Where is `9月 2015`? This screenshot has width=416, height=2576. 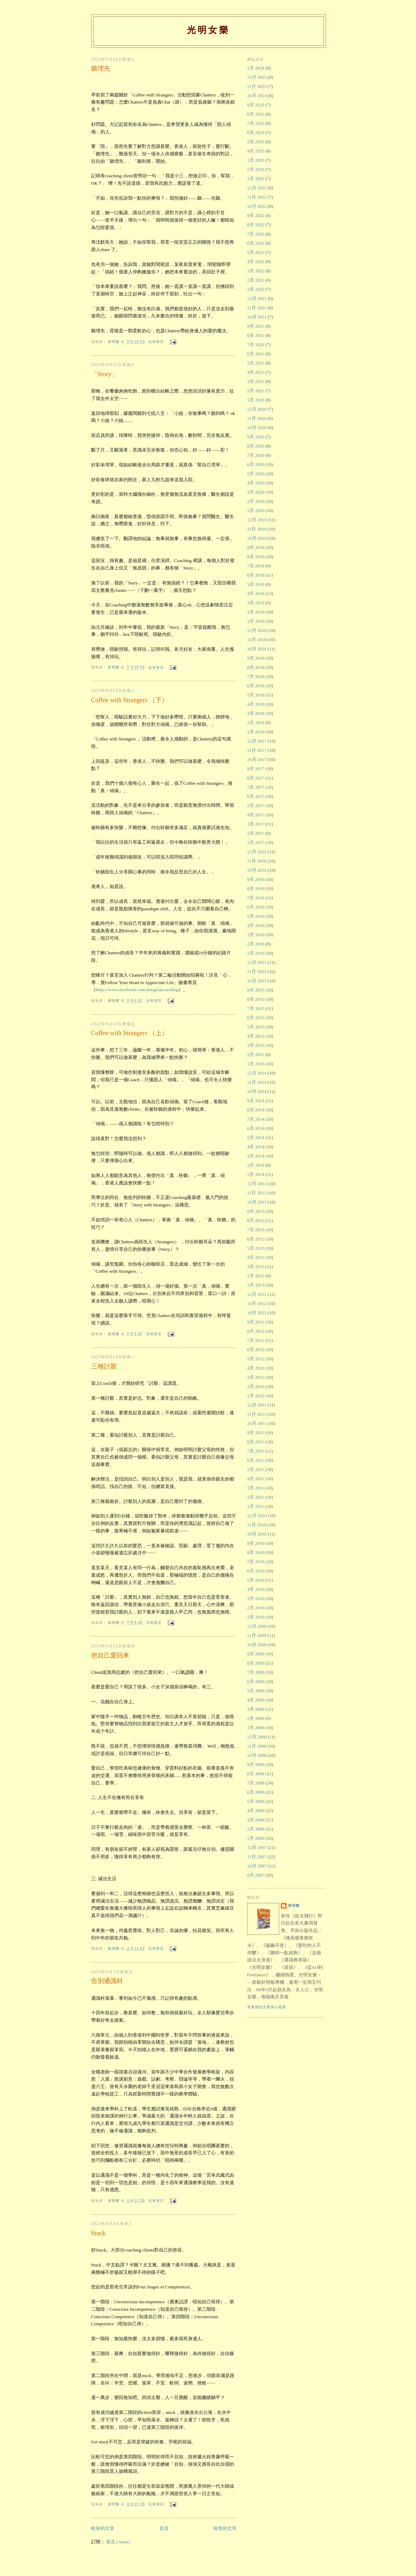
9月 2015 is located at coordinates (256, 990).